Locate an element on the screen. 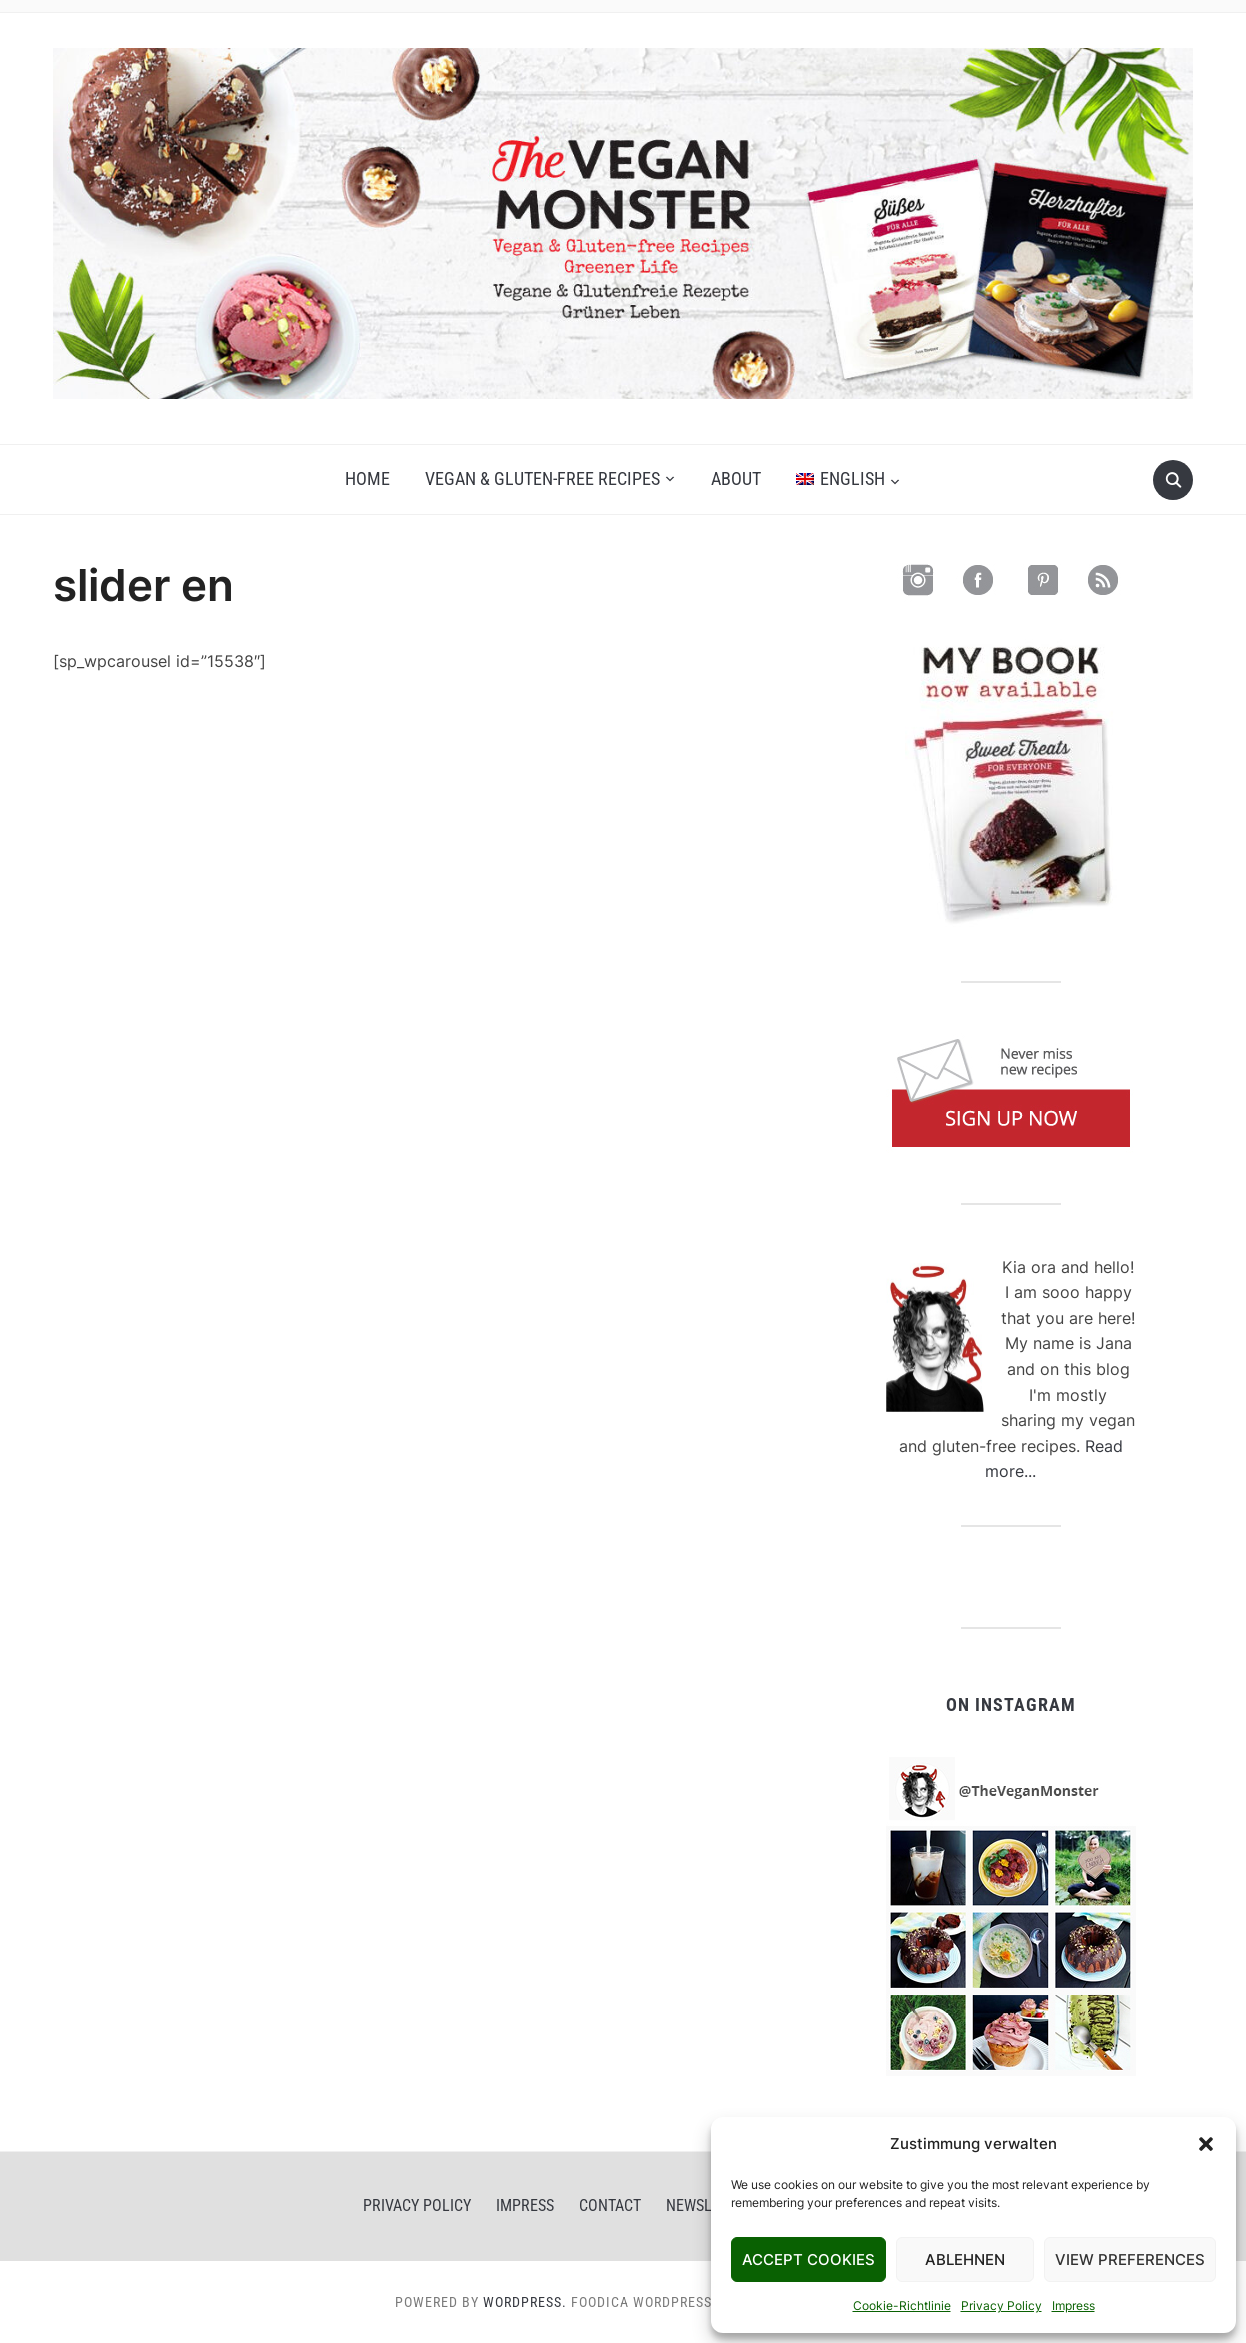 Image resolution: width=1246 pixels, height=2343 pixels. Impress is located at coordinates (1073, 2305).